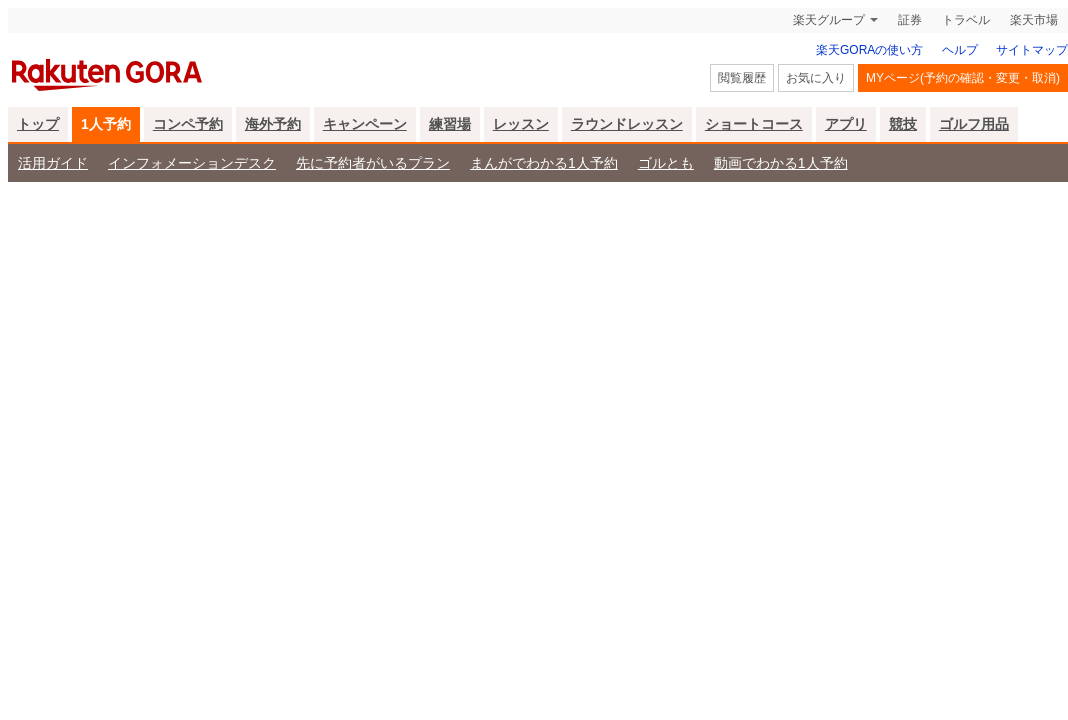 This screenshot has width=1068, height=720. Describe the element at coordinates (106, 124) in the screenshot. I see `1人予約` at that location.